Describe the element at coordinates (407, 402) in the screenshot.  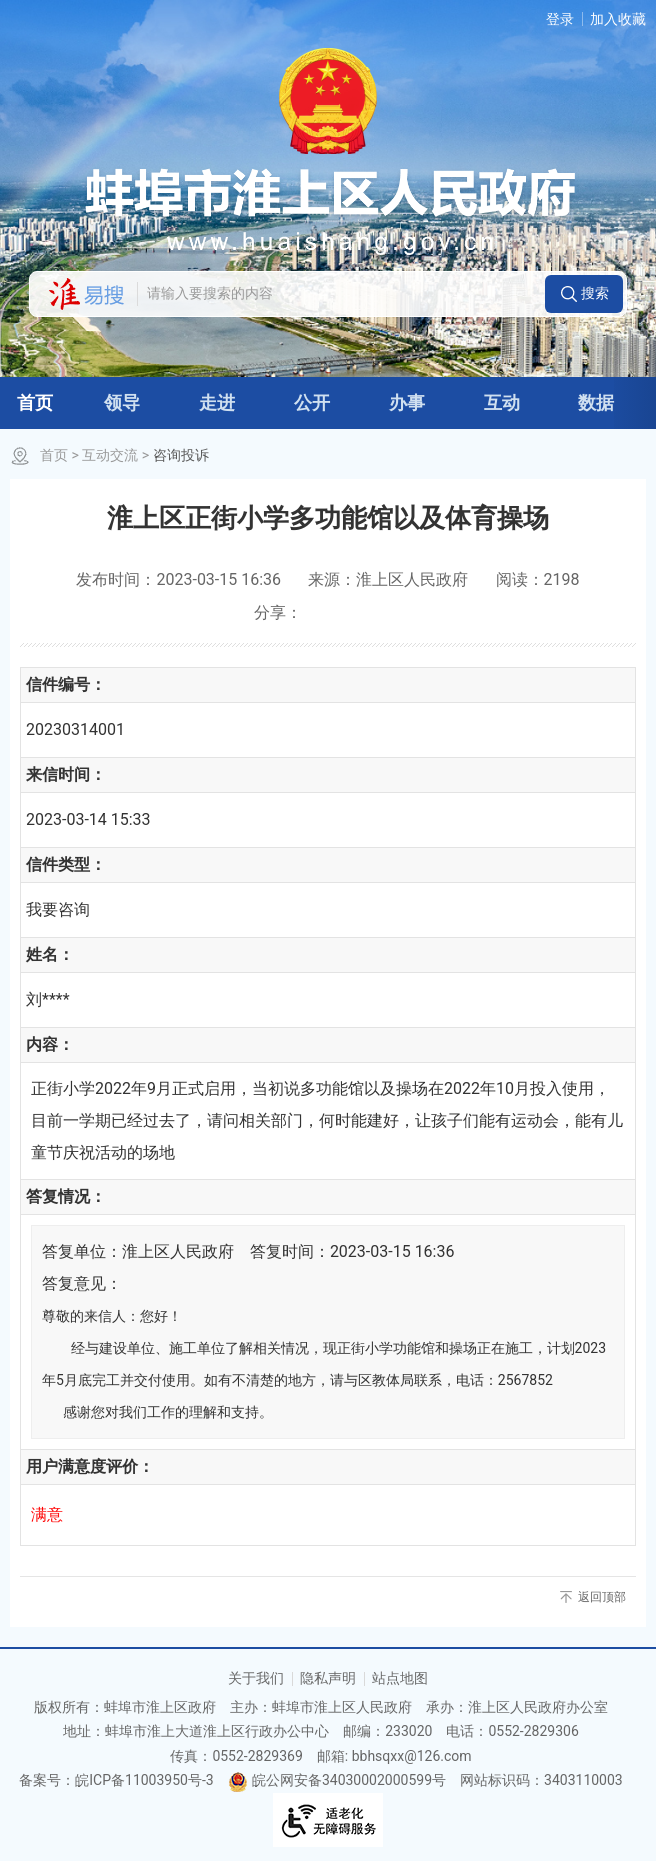
I see `办事` at that location.